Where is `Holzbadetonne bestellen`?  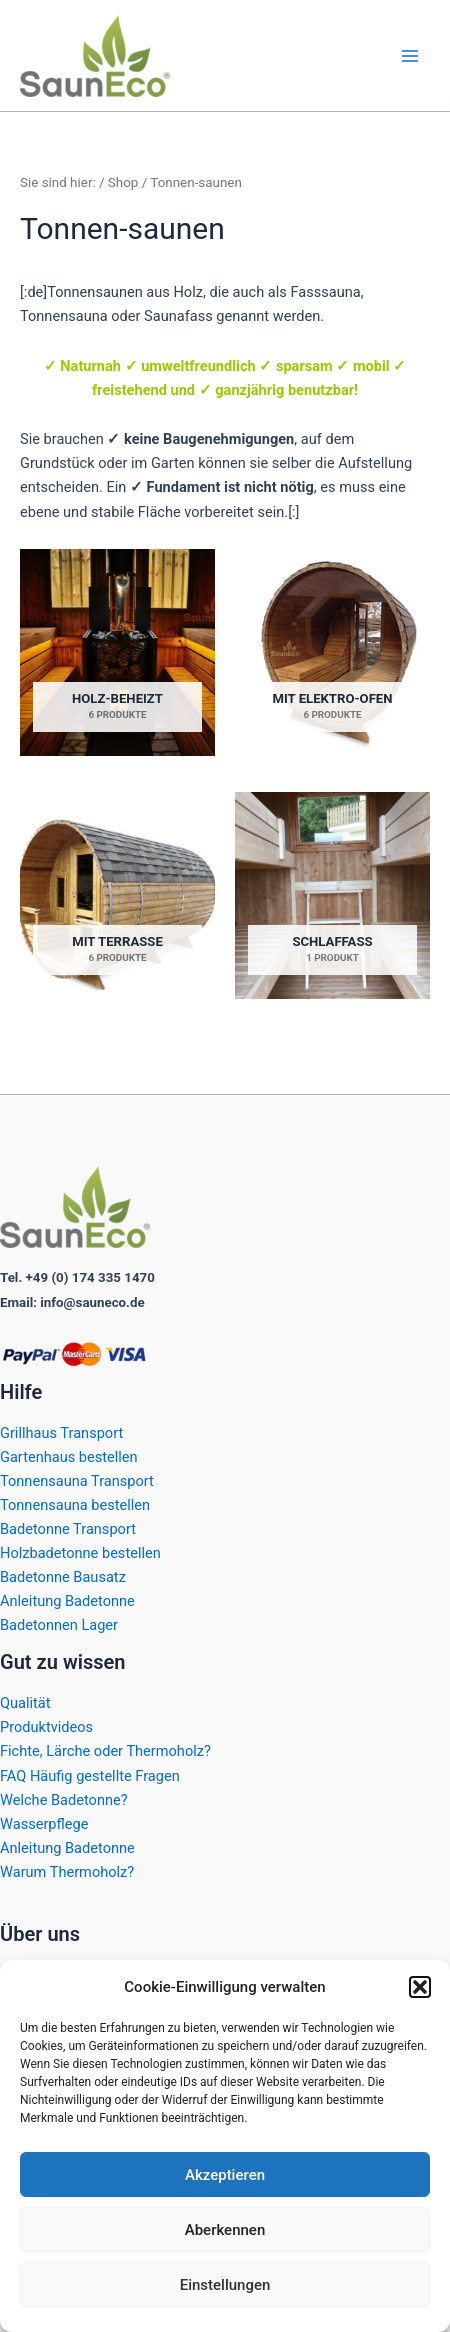 Holzbadetonne bestellen is located at coordinates (80, 1553).